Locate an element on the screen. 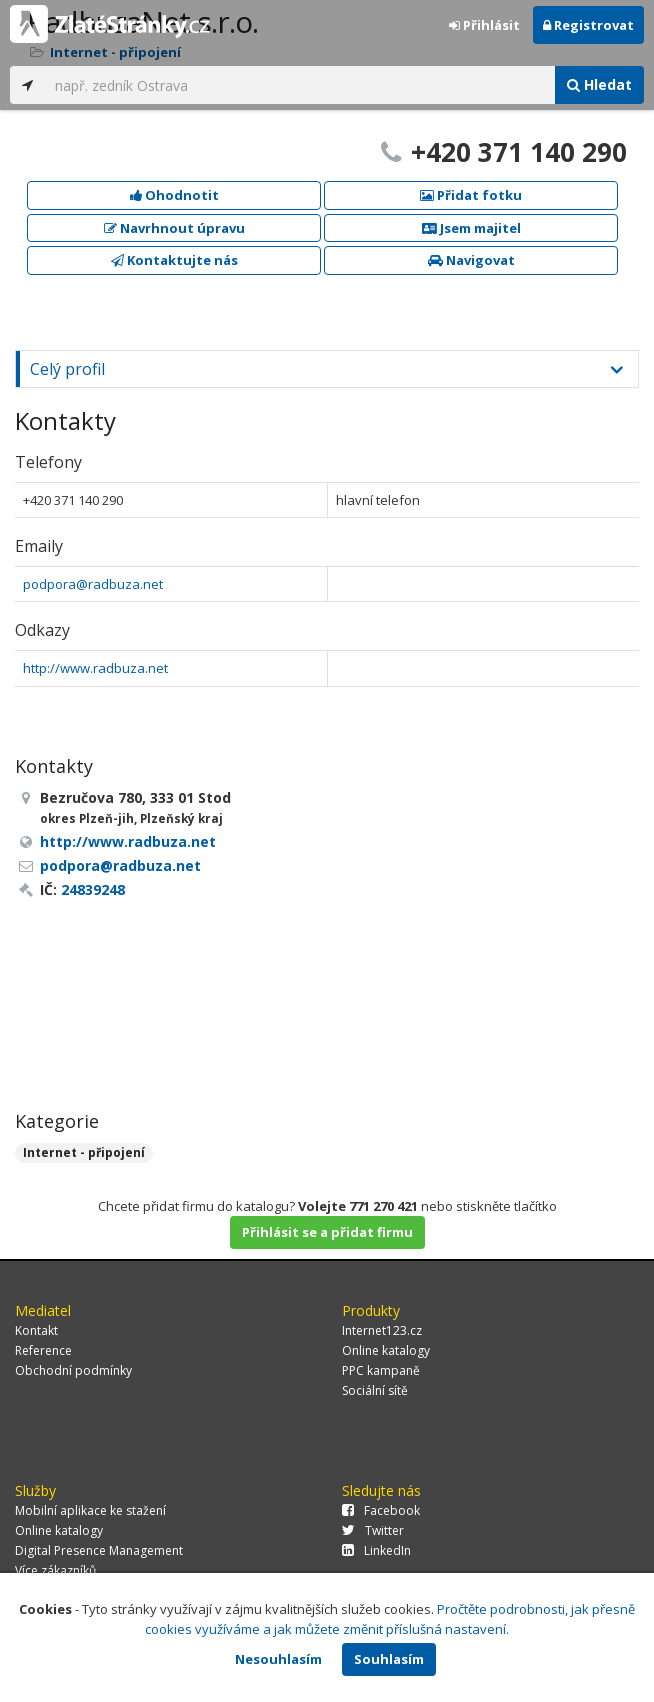  Digital Presence Management is located at coordinates (99, 1550).